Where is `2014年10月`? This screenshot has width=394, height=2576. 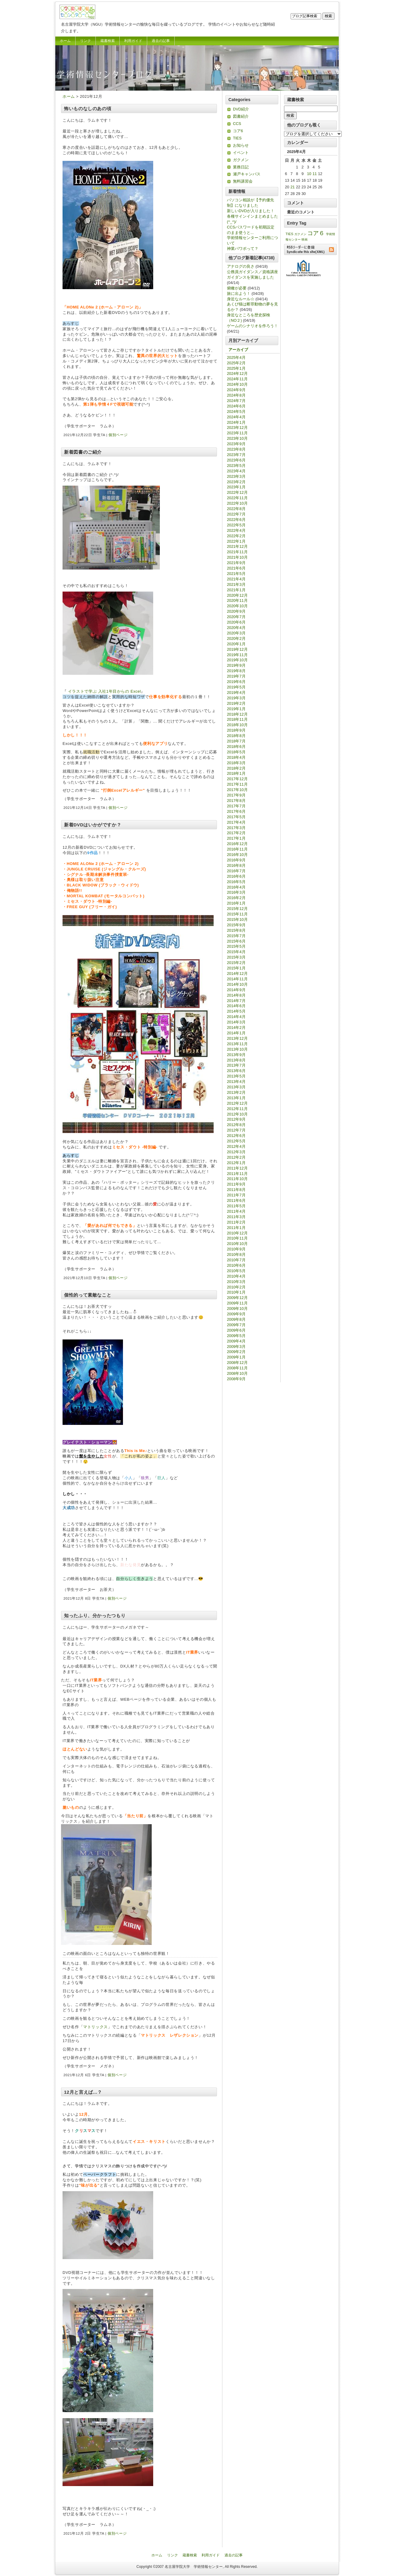 2014年10月 is located at coordinates (237, 984).